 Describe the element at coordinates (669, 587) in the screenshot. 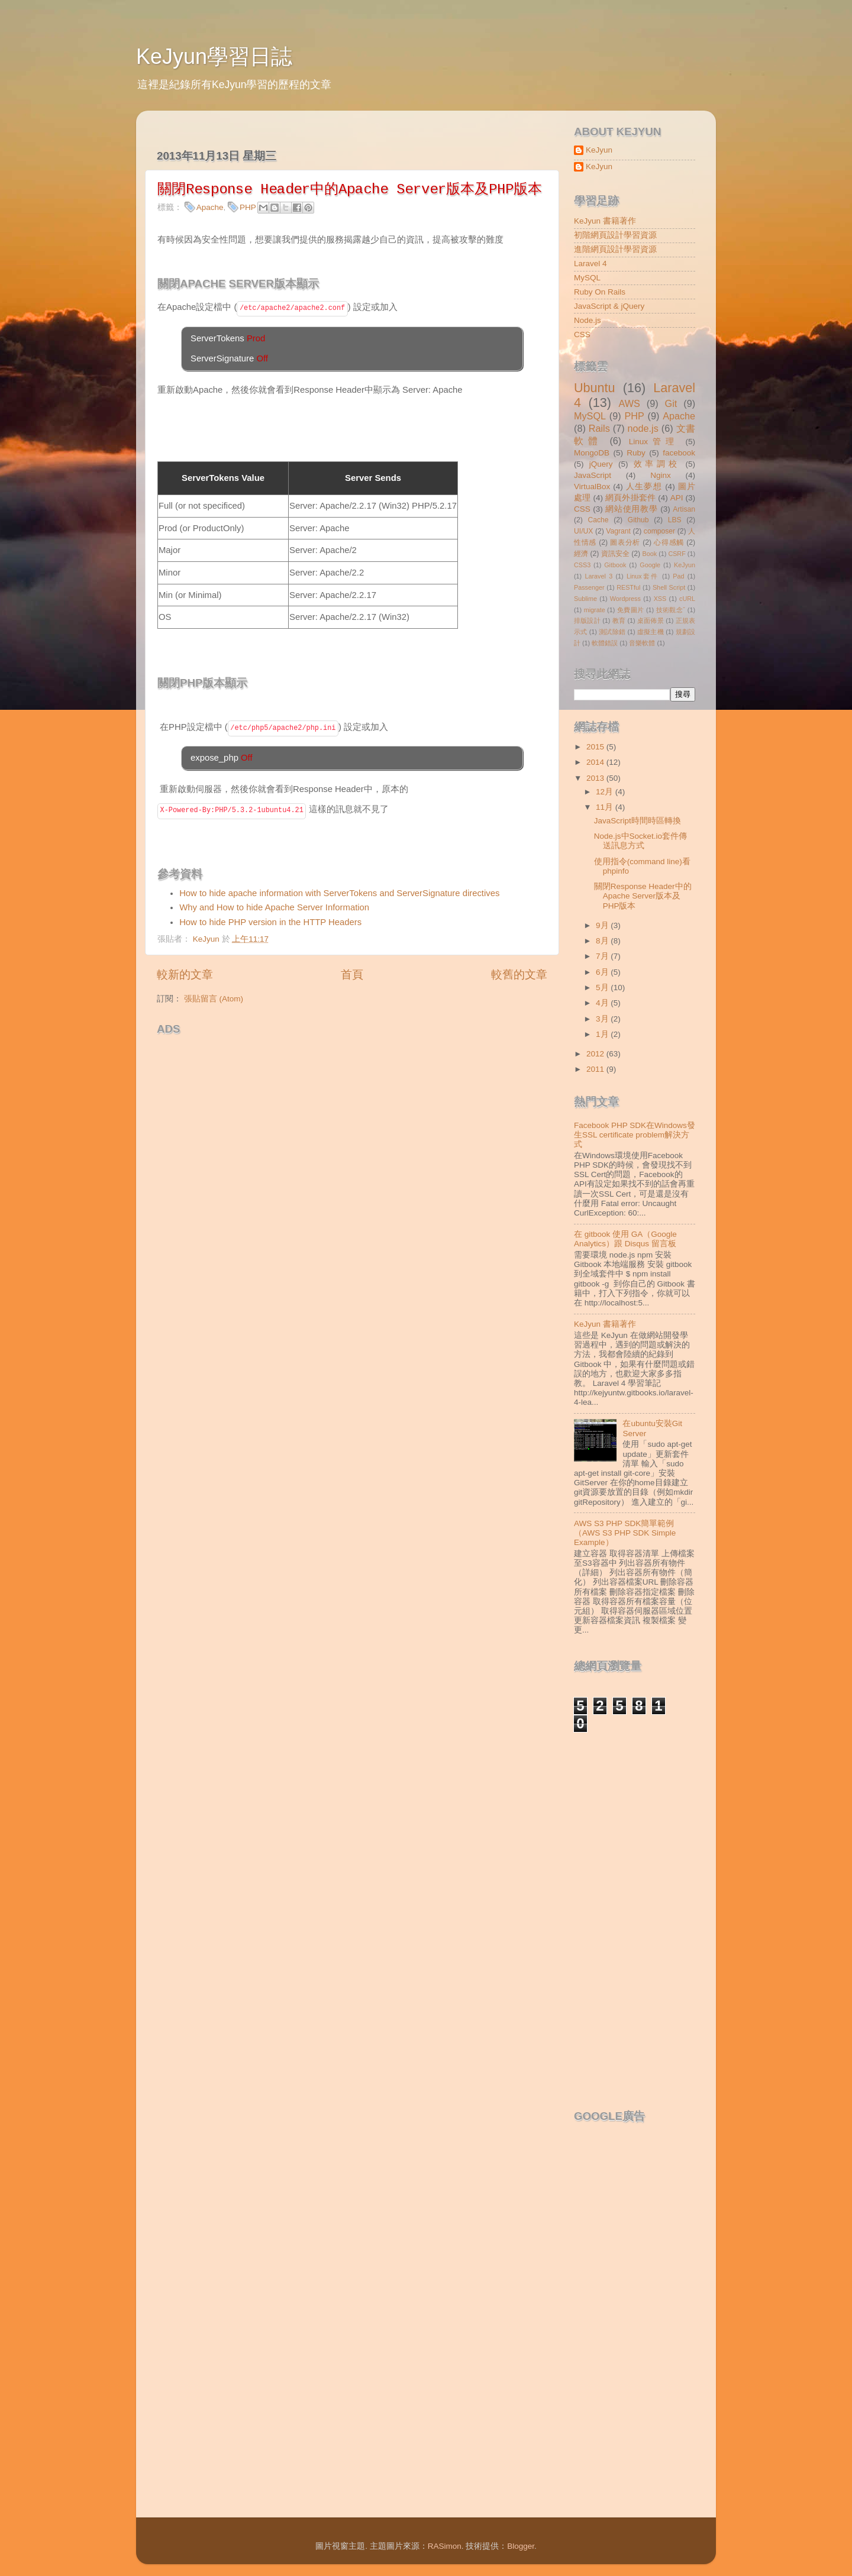

I see `Shell Script` at that location.